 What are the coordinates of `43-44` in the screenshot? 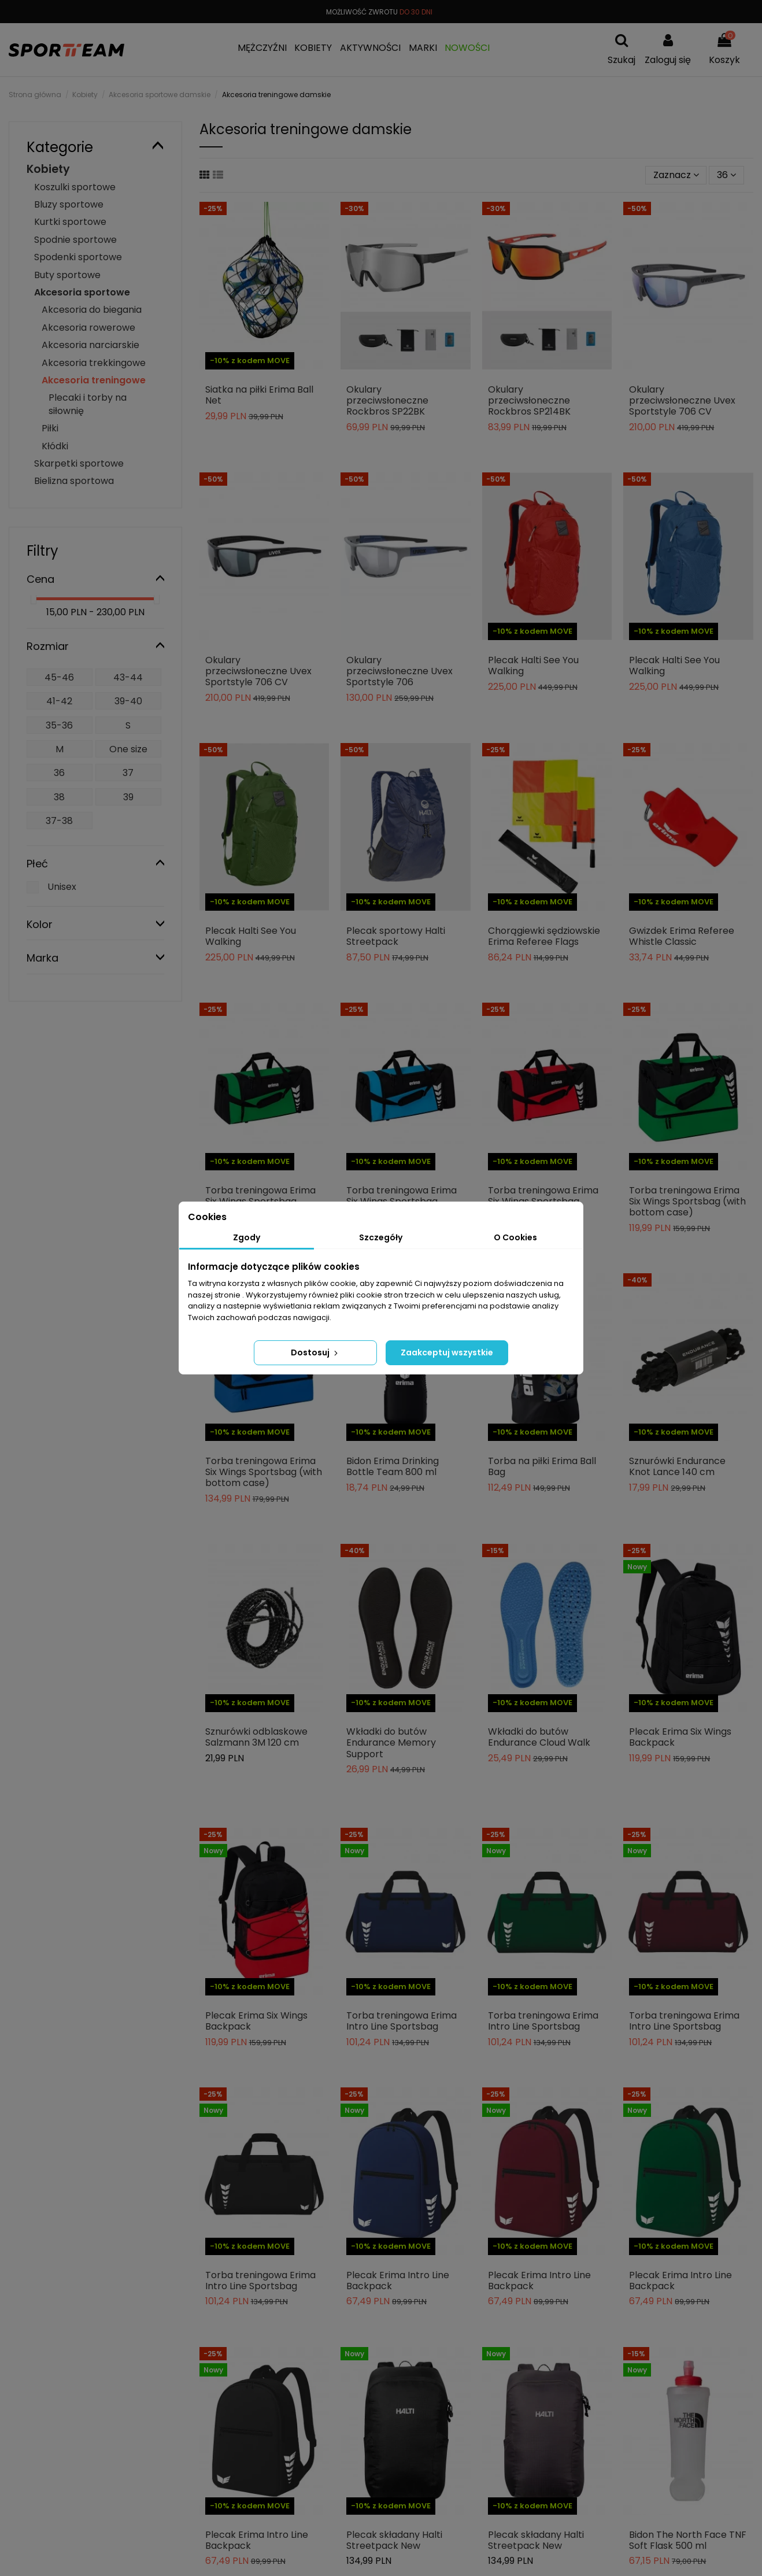 It's located at (128, 677).